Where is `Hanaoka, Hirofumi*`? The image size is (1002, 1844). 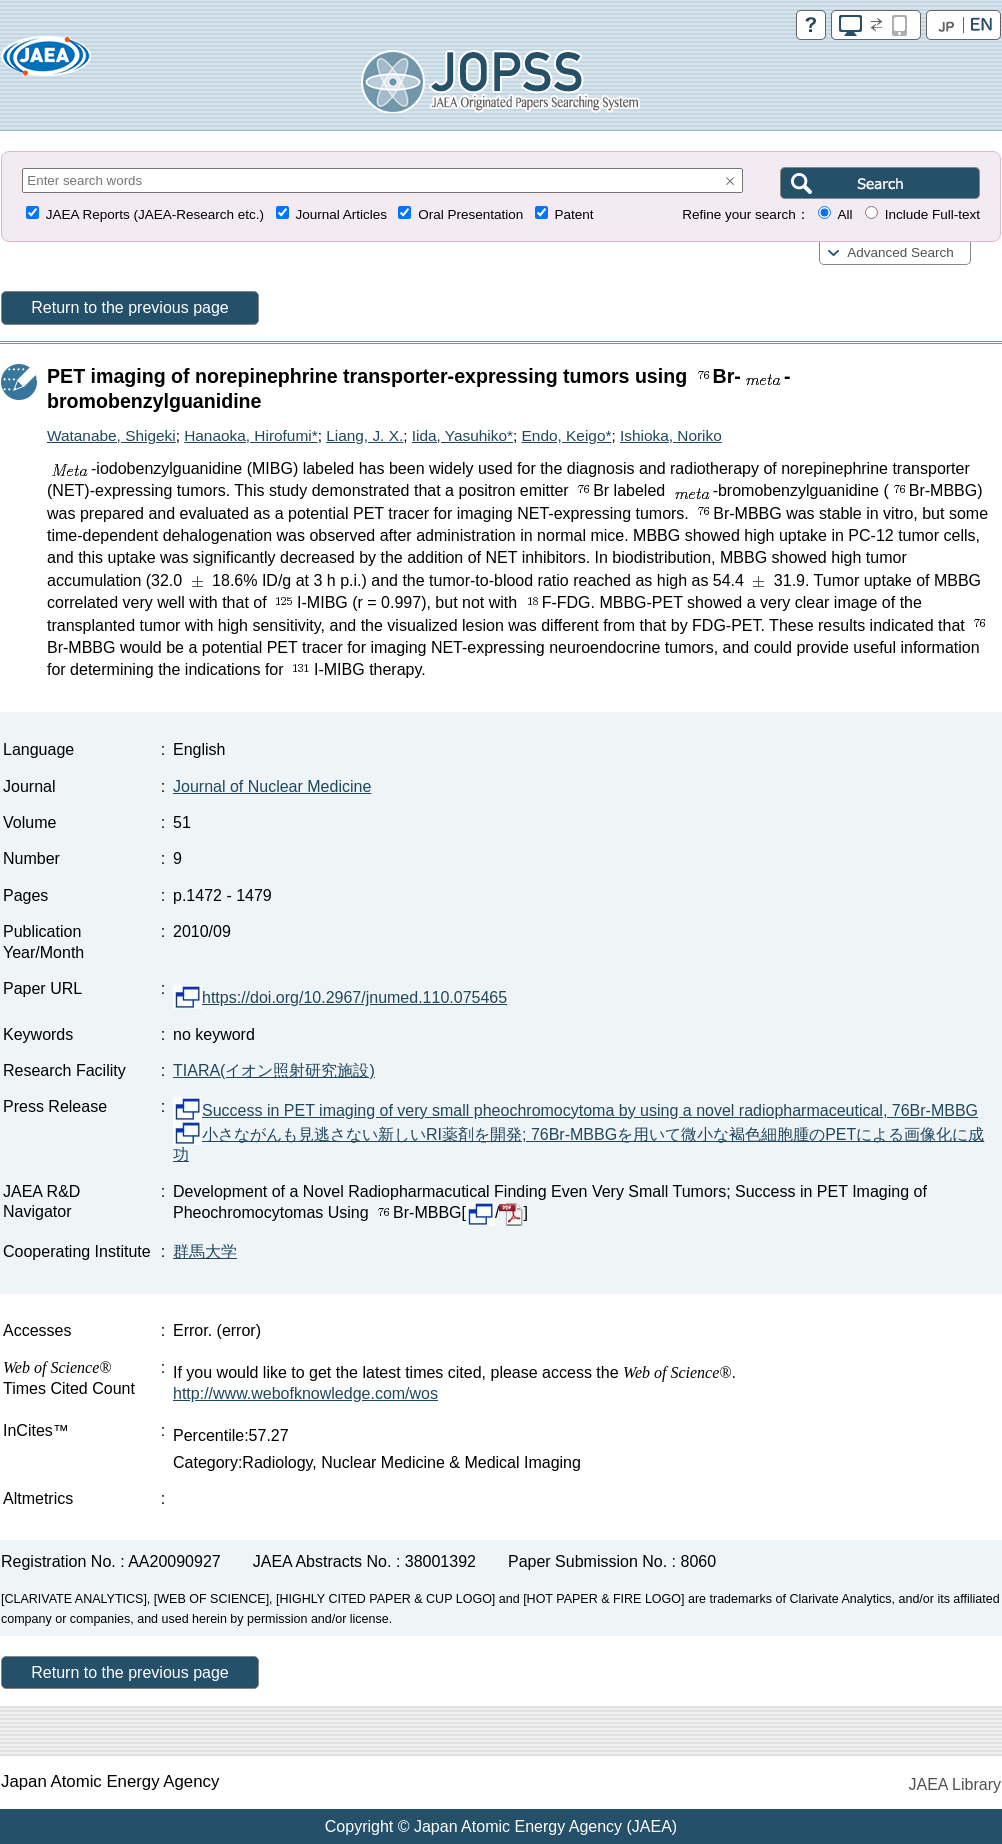
Hanaoka, Hirofumi* is located at coordinates (250, 435).